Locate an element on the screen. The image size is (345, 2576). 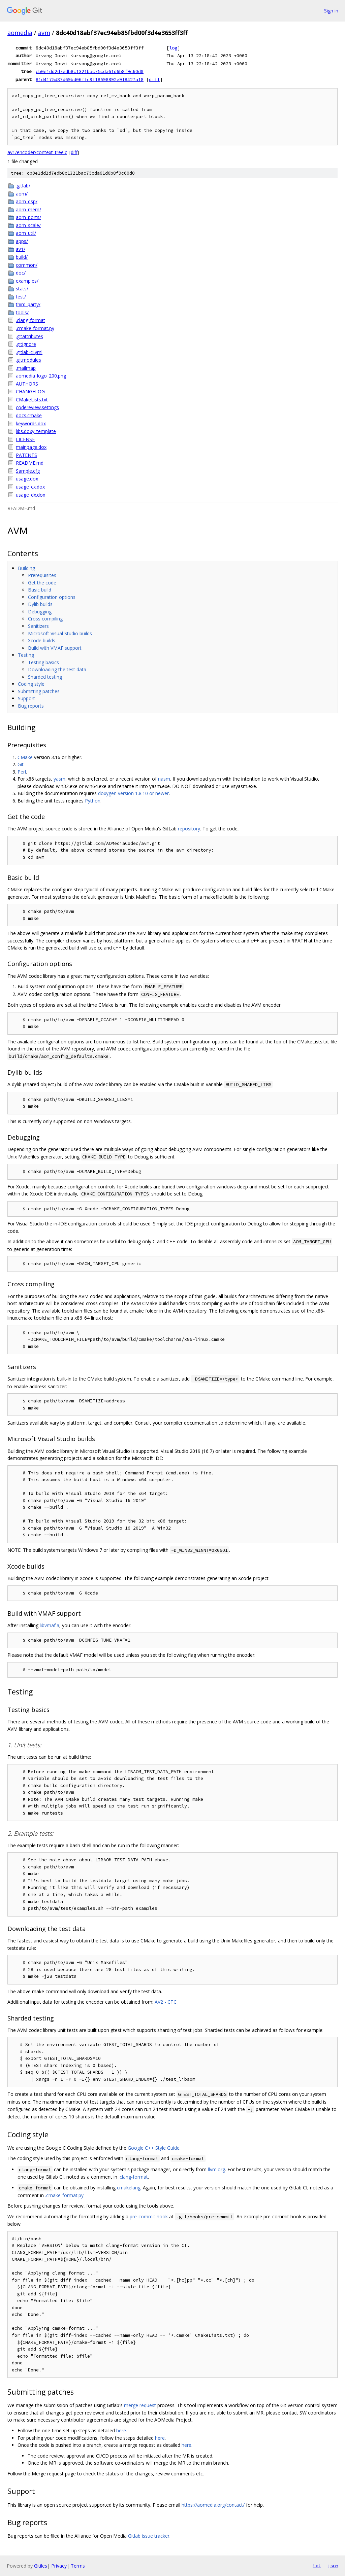
usage_cx.dox is located at coordinates (30, 487).